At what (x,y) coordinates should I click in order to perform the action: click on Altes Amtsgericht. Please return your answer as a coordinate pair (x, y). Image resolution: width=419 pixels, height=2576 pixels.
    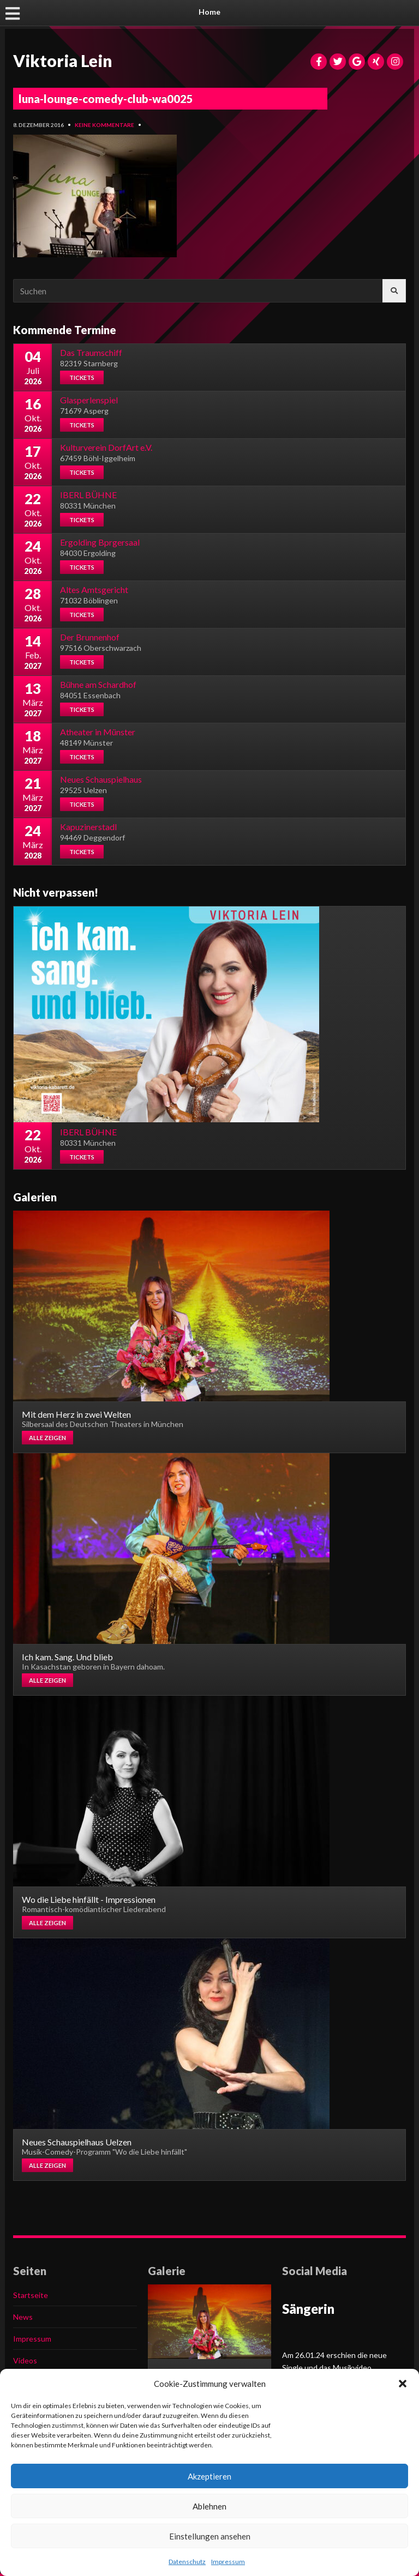
    Looking at the image, I should click on (94, 589).